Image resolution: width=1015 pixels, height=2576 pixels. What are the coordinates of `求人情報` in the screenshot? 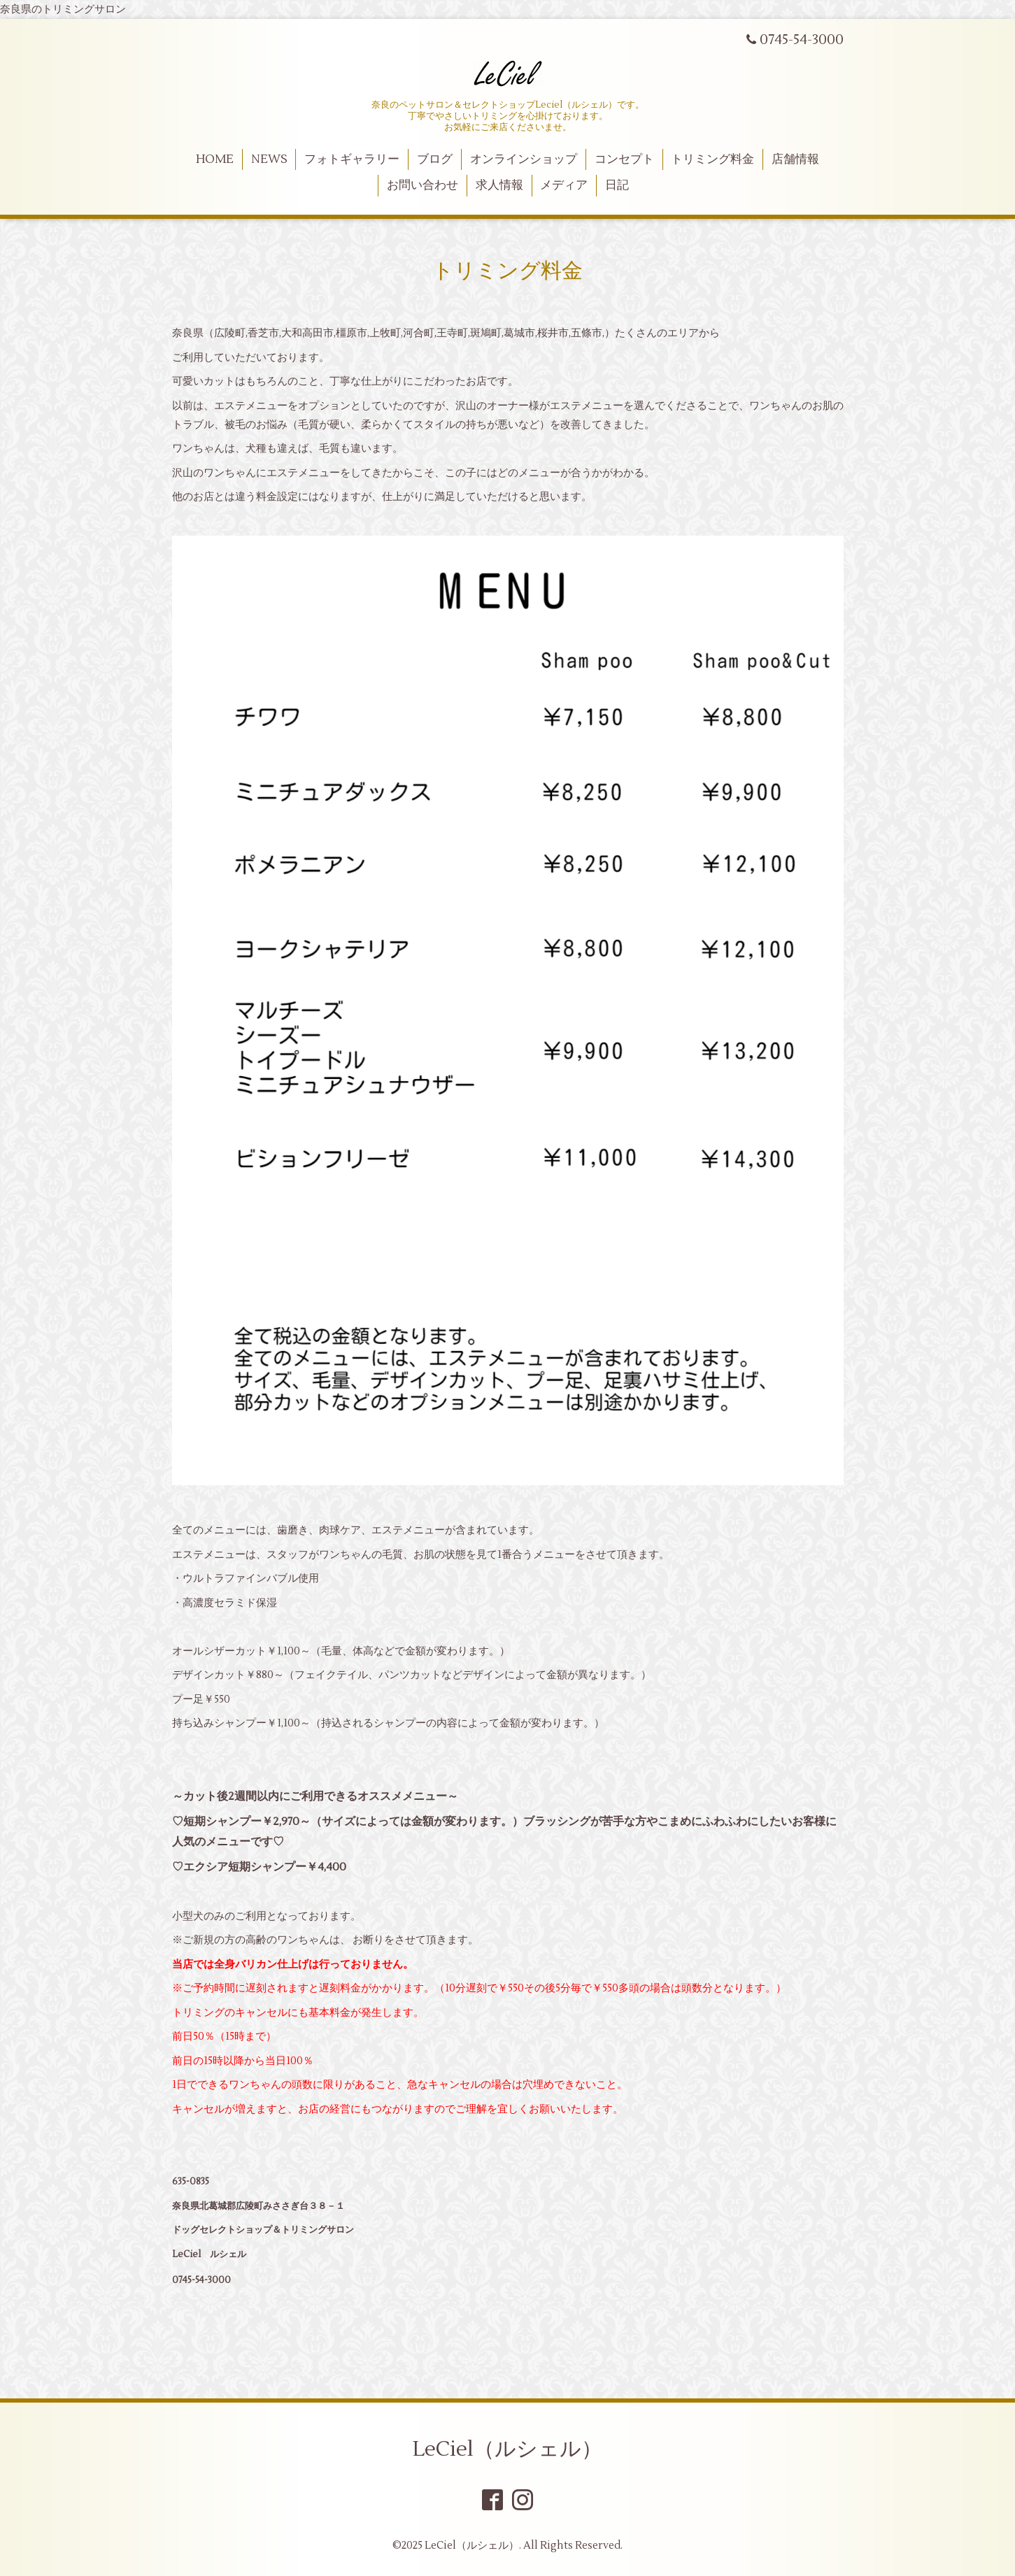 It's located at (499, 185).